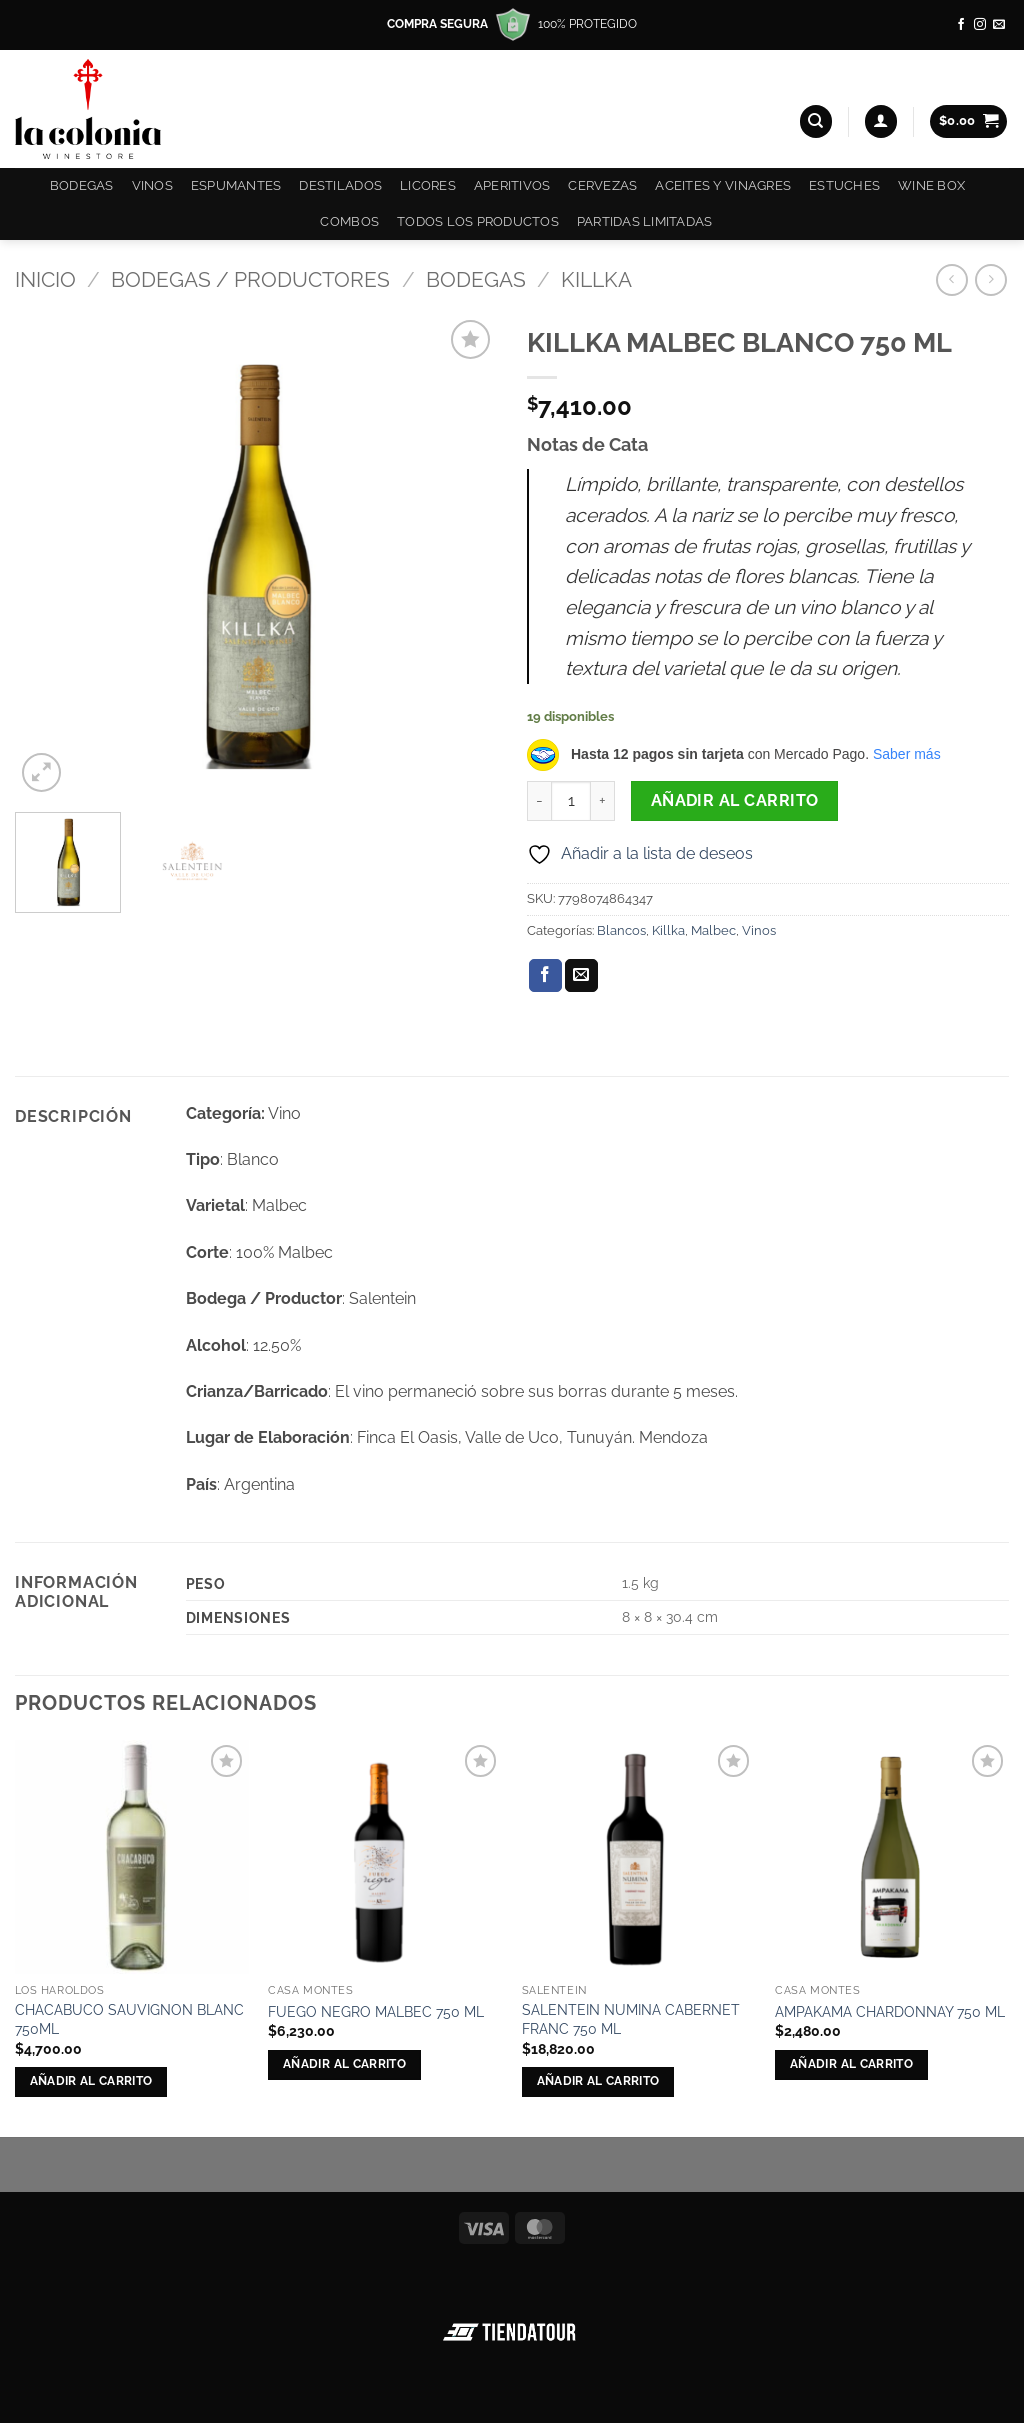 This screenshot has width=1024, height=2423. Describe the element at coordinates (990, 279) in the screenshot. I see `[Previous product]` at that location.